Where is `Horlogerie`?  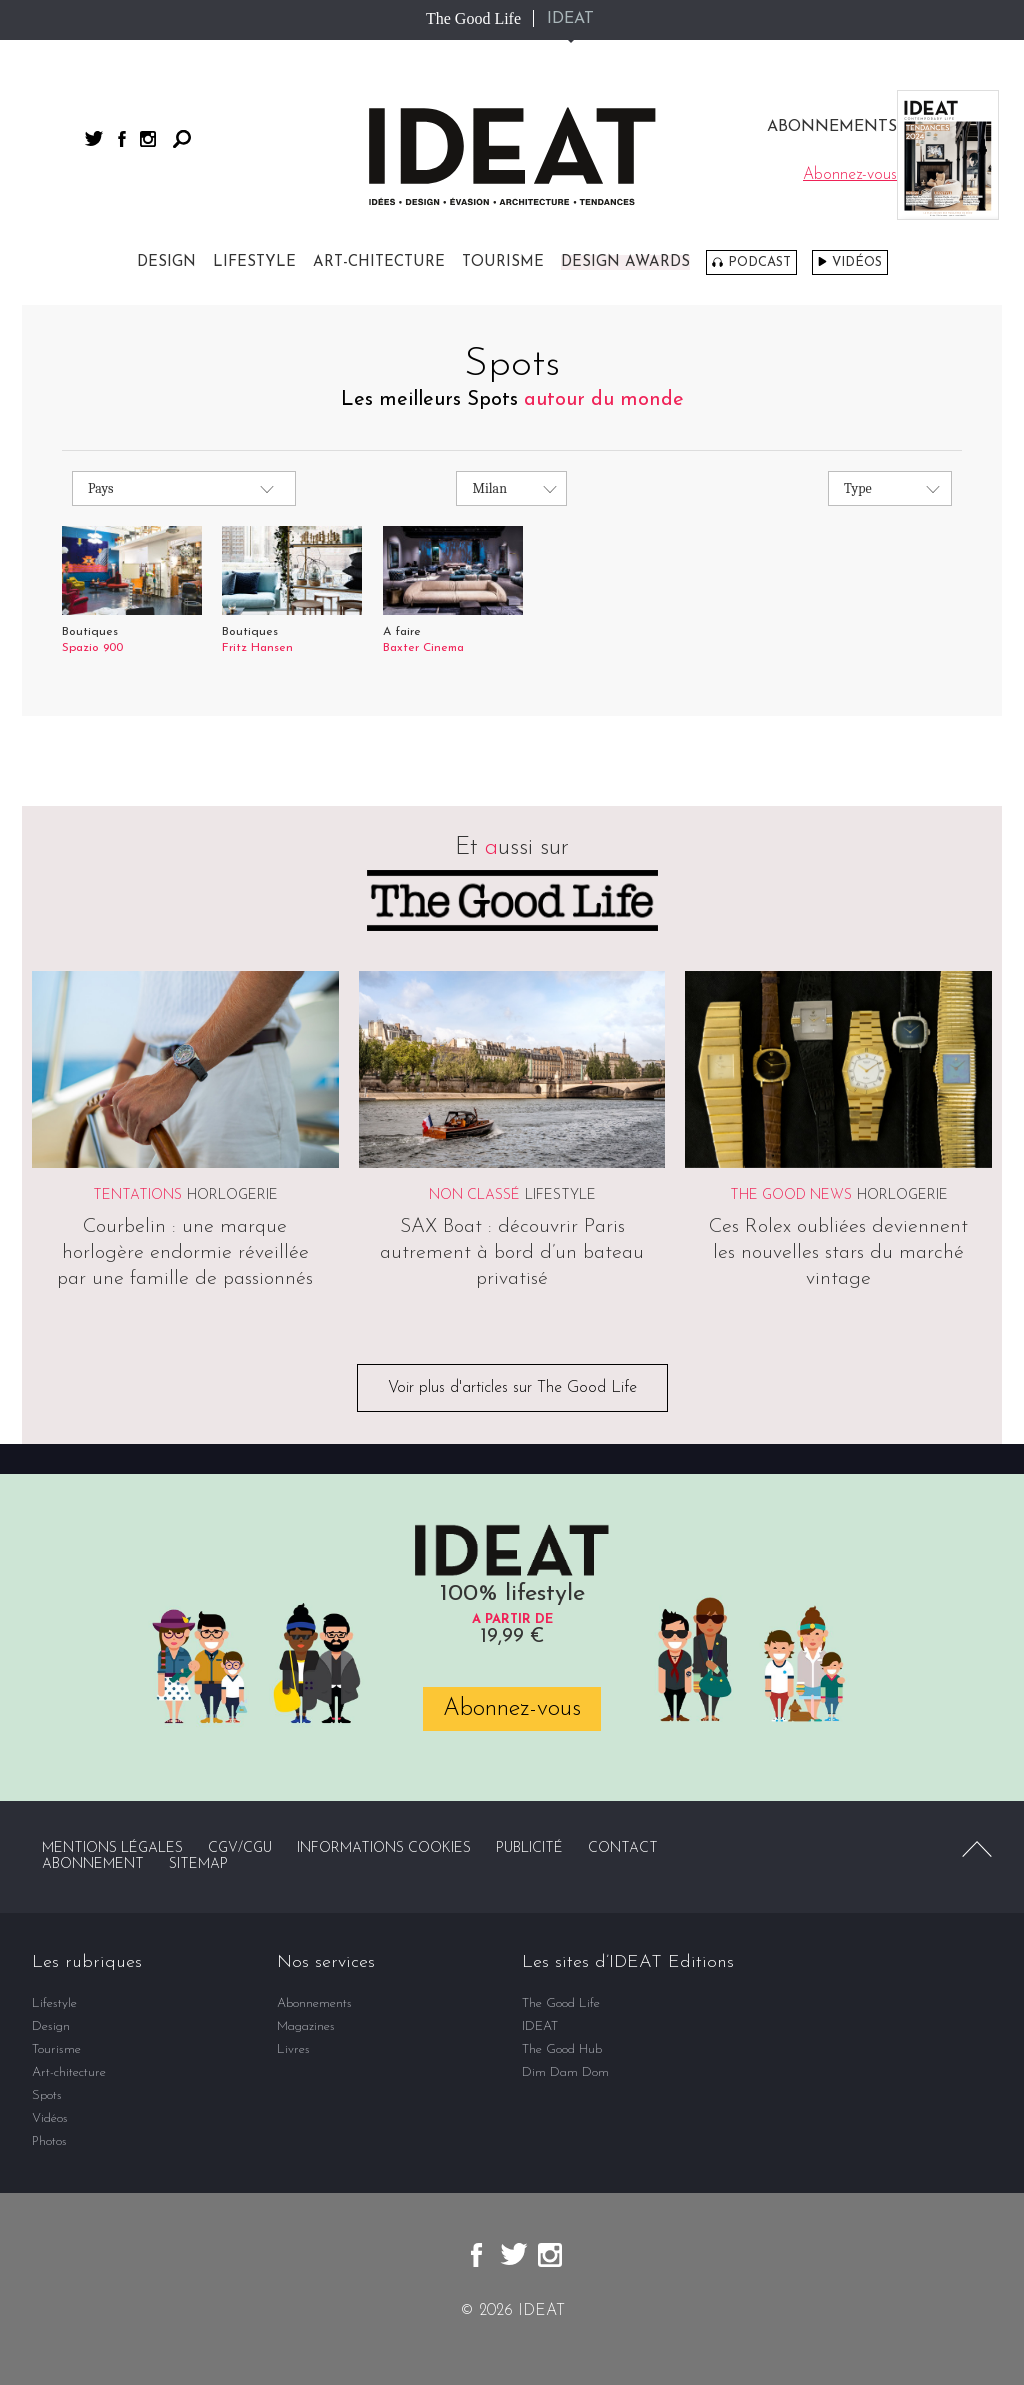 Horlogerie is located at coordinates (232, 1195).